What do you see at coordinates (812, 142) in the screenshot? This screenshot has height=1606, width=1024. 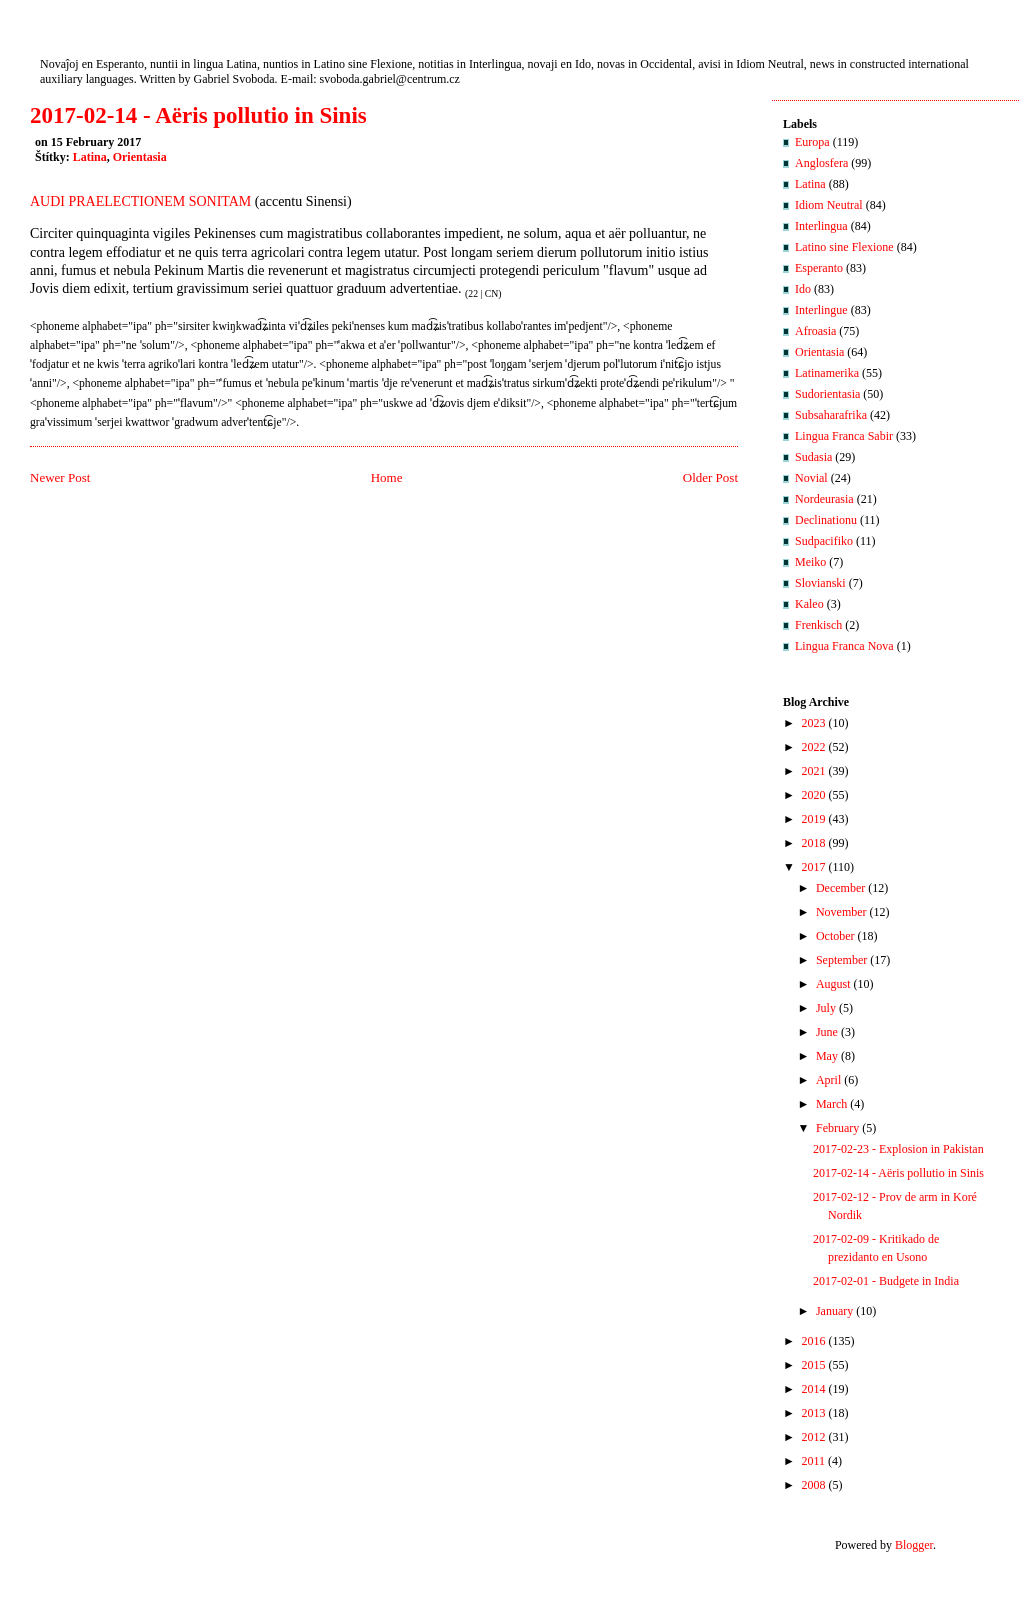 I see `Europa` at bounding box center [812, 142].